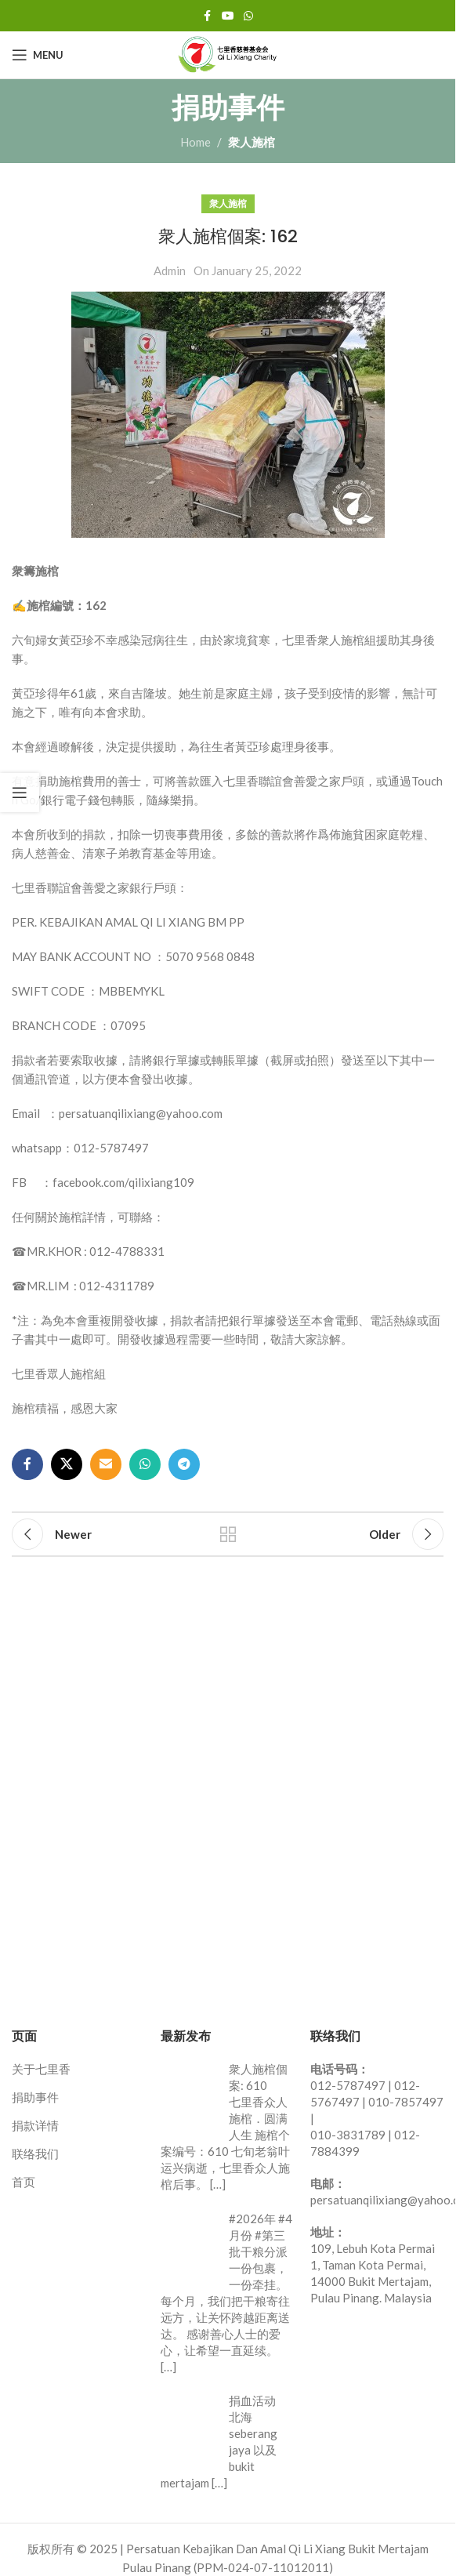 The height and width of the screenshot is (2576, 467). What do you see at coordinates (248, 16) in the screenshot?
I see `[WhatsApp social link]` at bounding box center [248, 16].